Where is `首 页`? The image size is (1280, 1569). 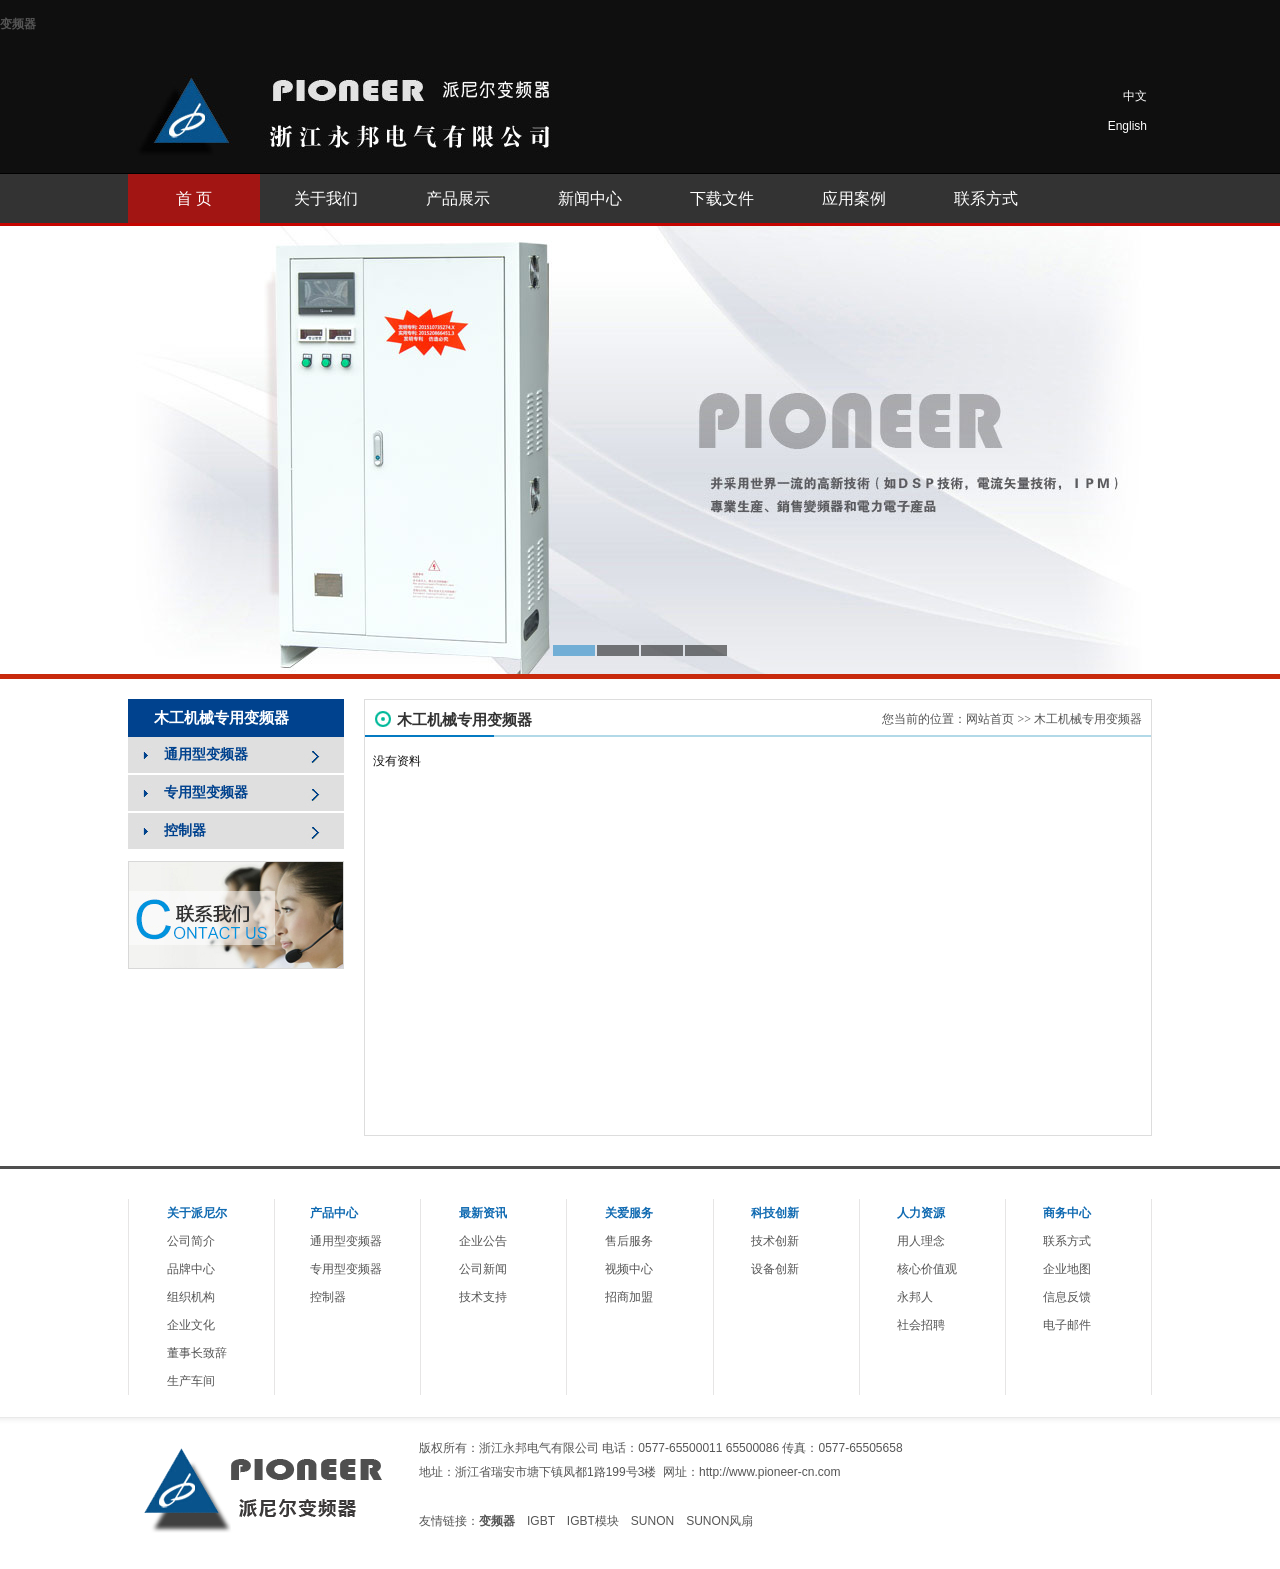 首 页 is located at coordinates (194, 198).